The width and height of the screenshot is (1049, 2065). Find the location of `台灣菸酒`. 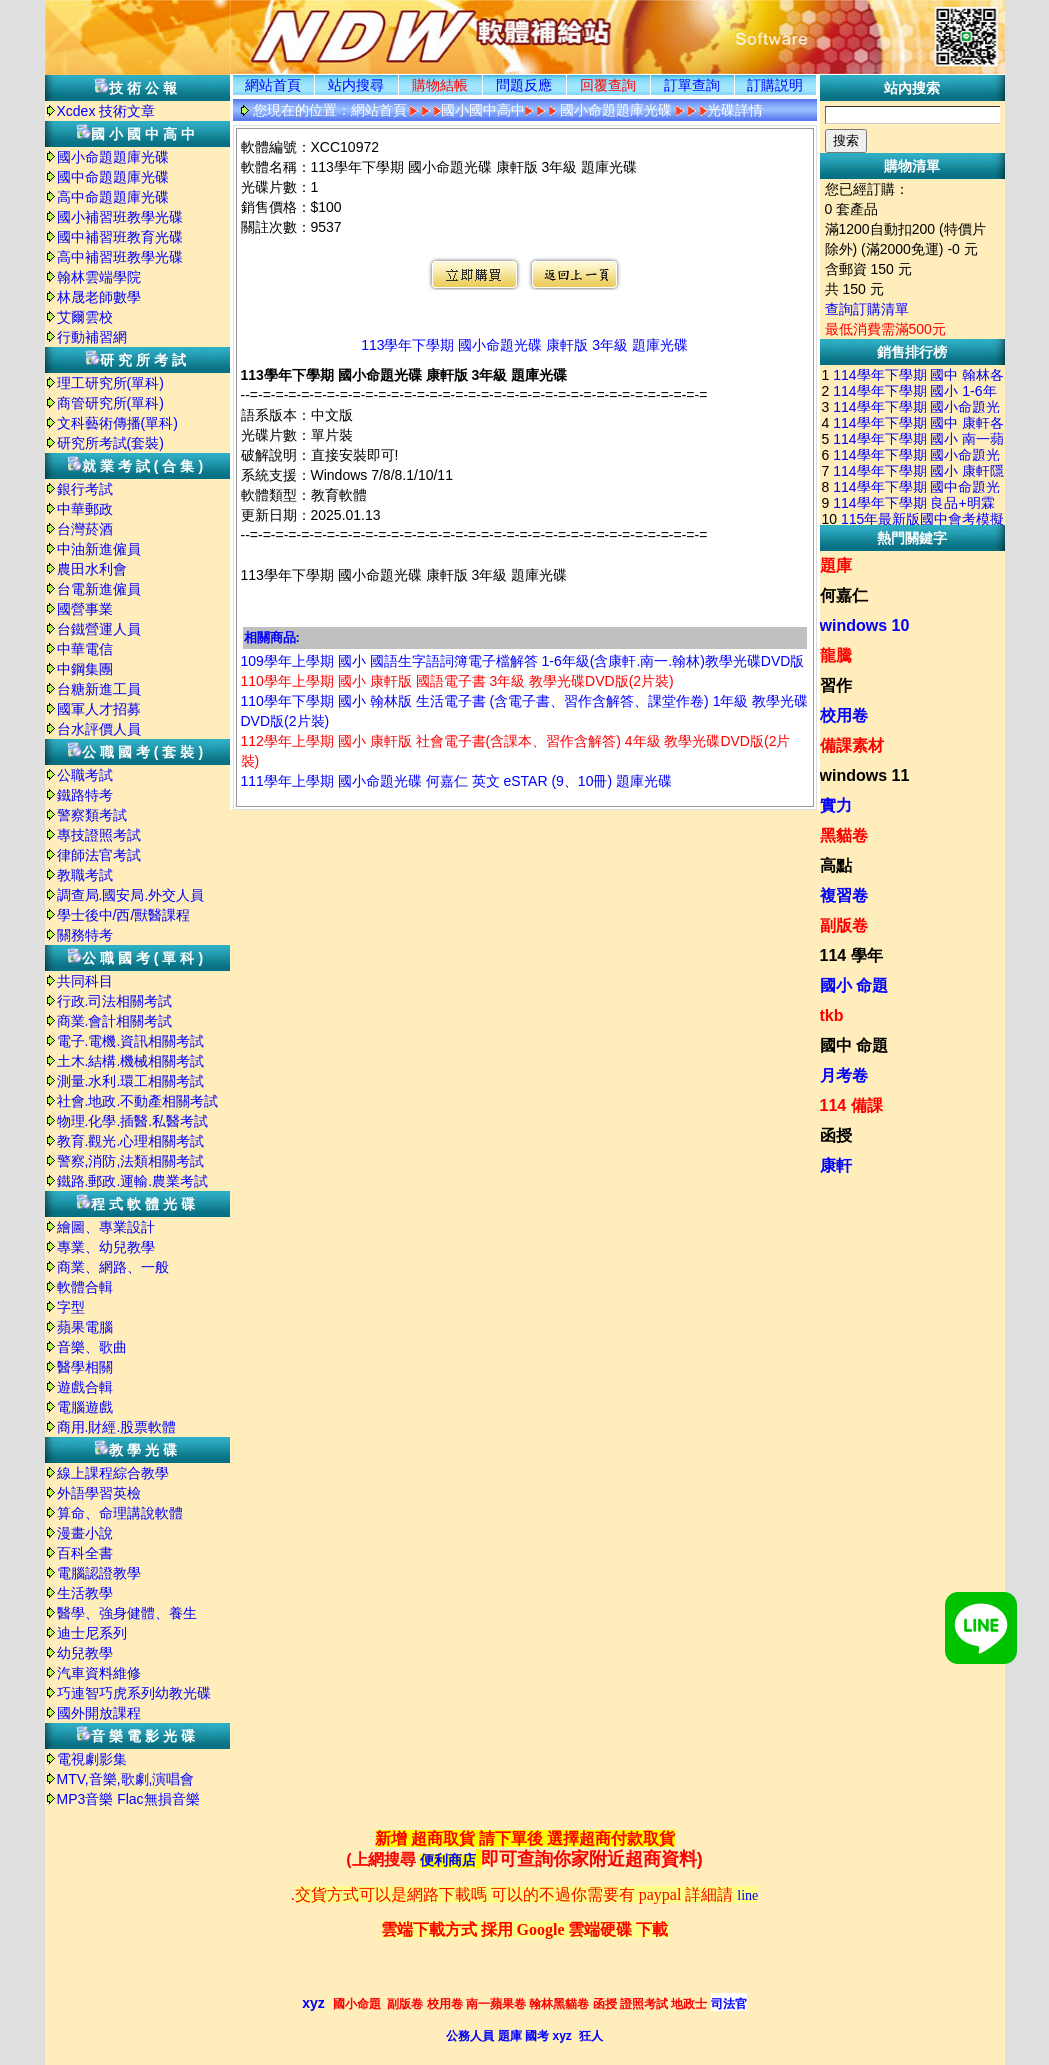

台灣菸酒 is located at coordinates (85, 529).